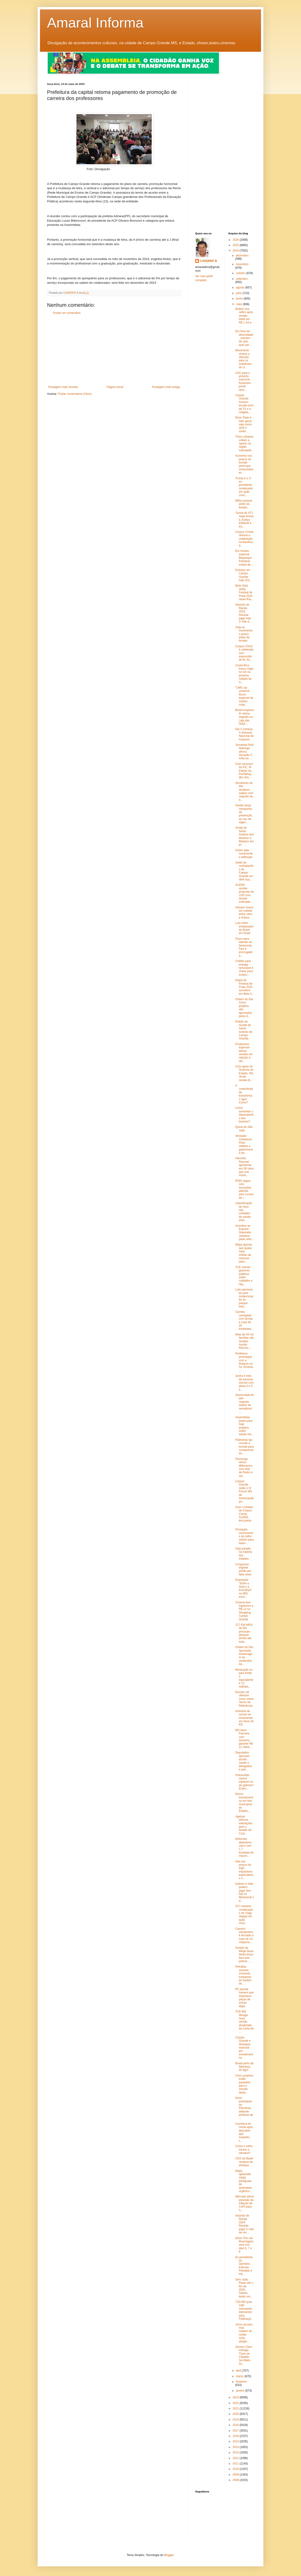 This screenshot has height=2576, width=301. What do you see at coordinates (244, 1403) in the screenshot?
I see `Sancionada lei que reajusta salário de servidores ...` at bounding box center [244, 1403].